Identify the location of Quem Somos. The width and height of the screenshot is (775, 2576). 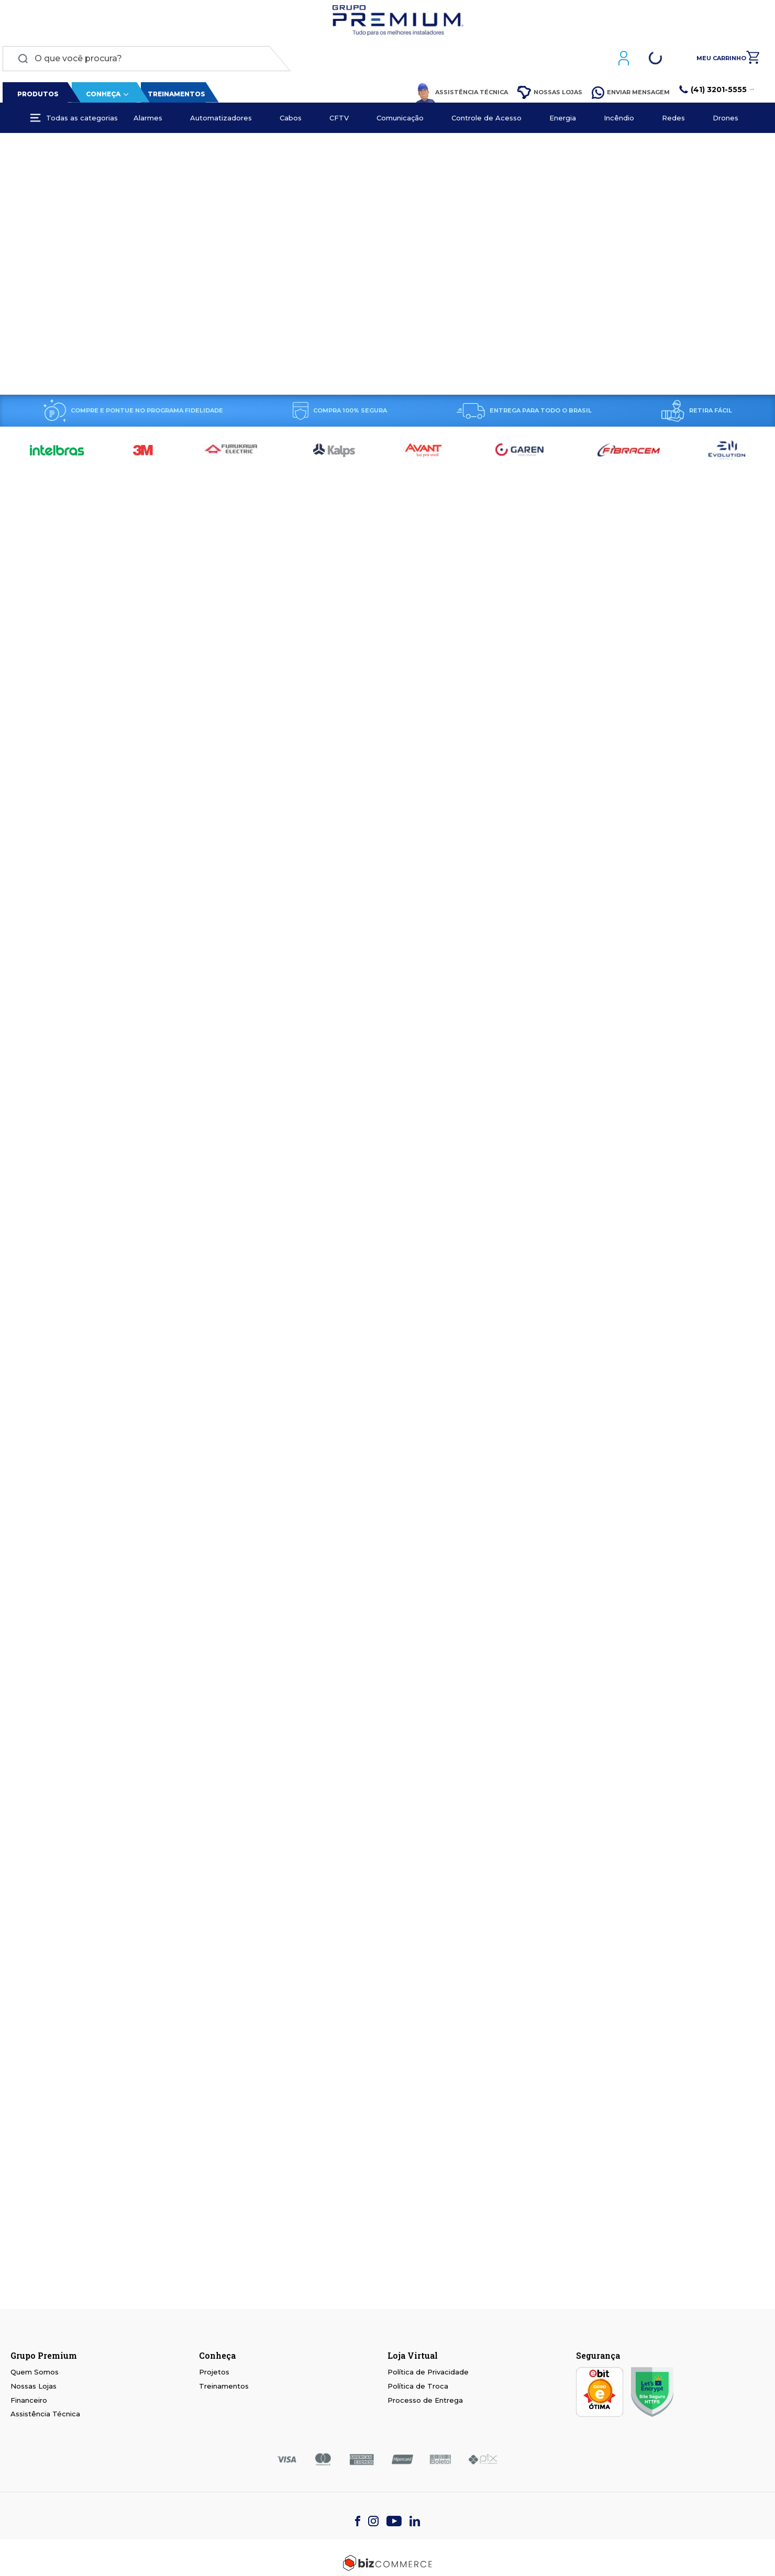
(34, 2372).